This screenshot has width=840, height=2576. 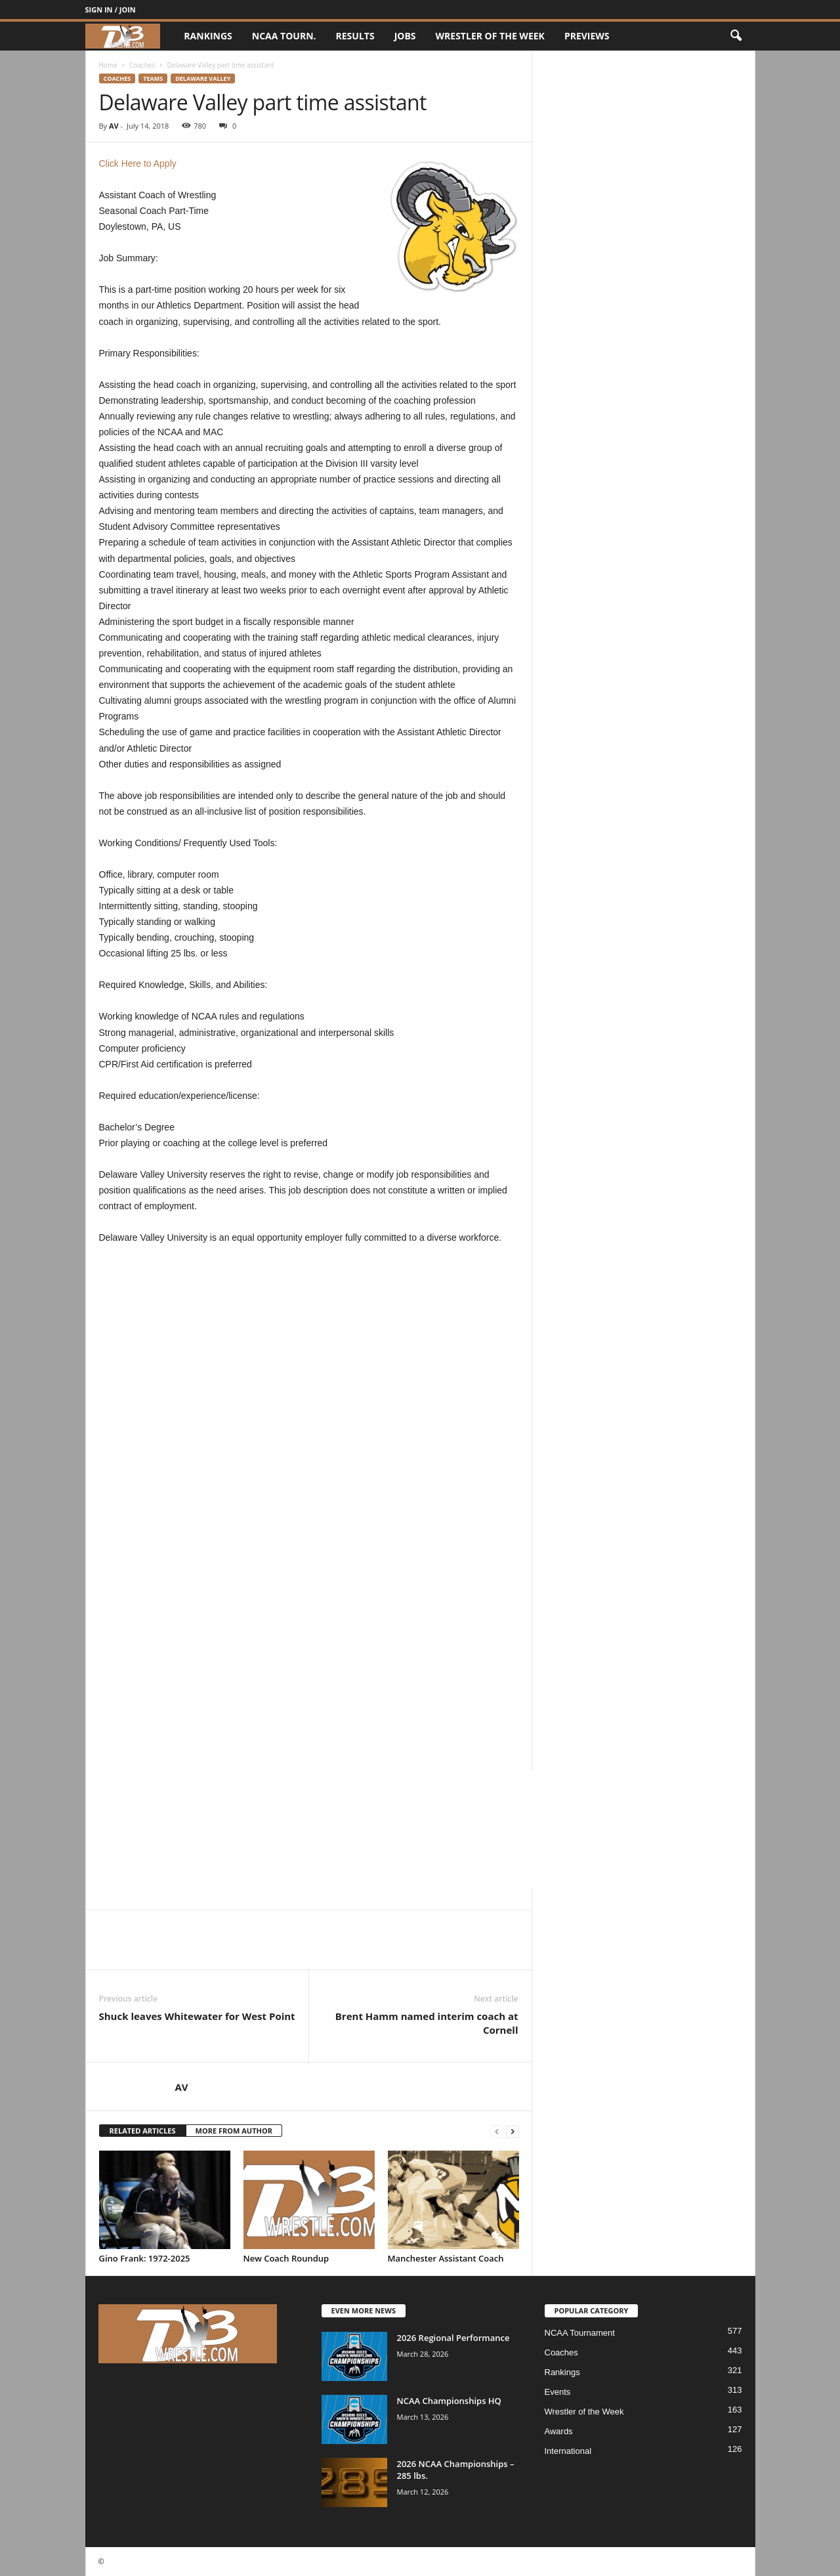 What do you see at coordinates (405, 36) in the screenshot?
I see `Jobs` at bounding box center [405, 36].